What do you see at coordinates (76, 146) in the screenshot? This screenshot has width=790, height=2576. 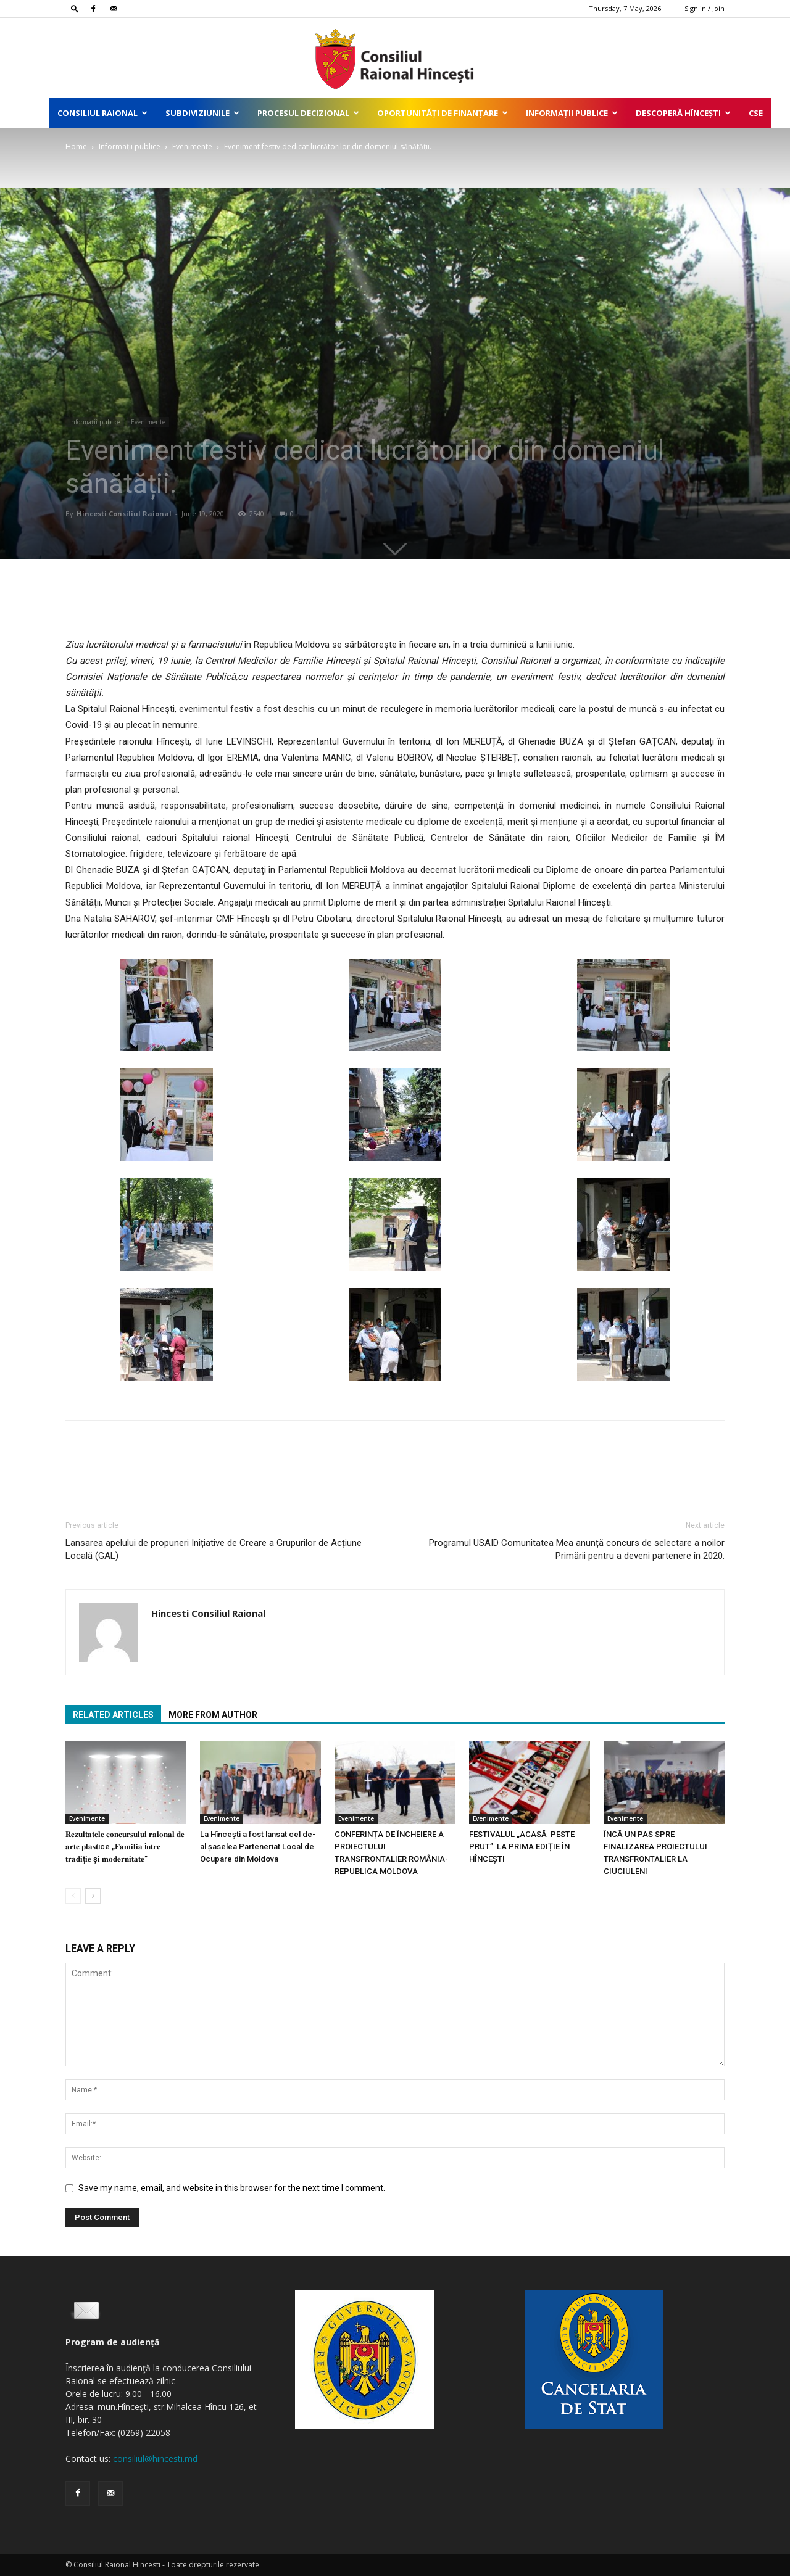 I see `Home` at bounding box center [76, 146].